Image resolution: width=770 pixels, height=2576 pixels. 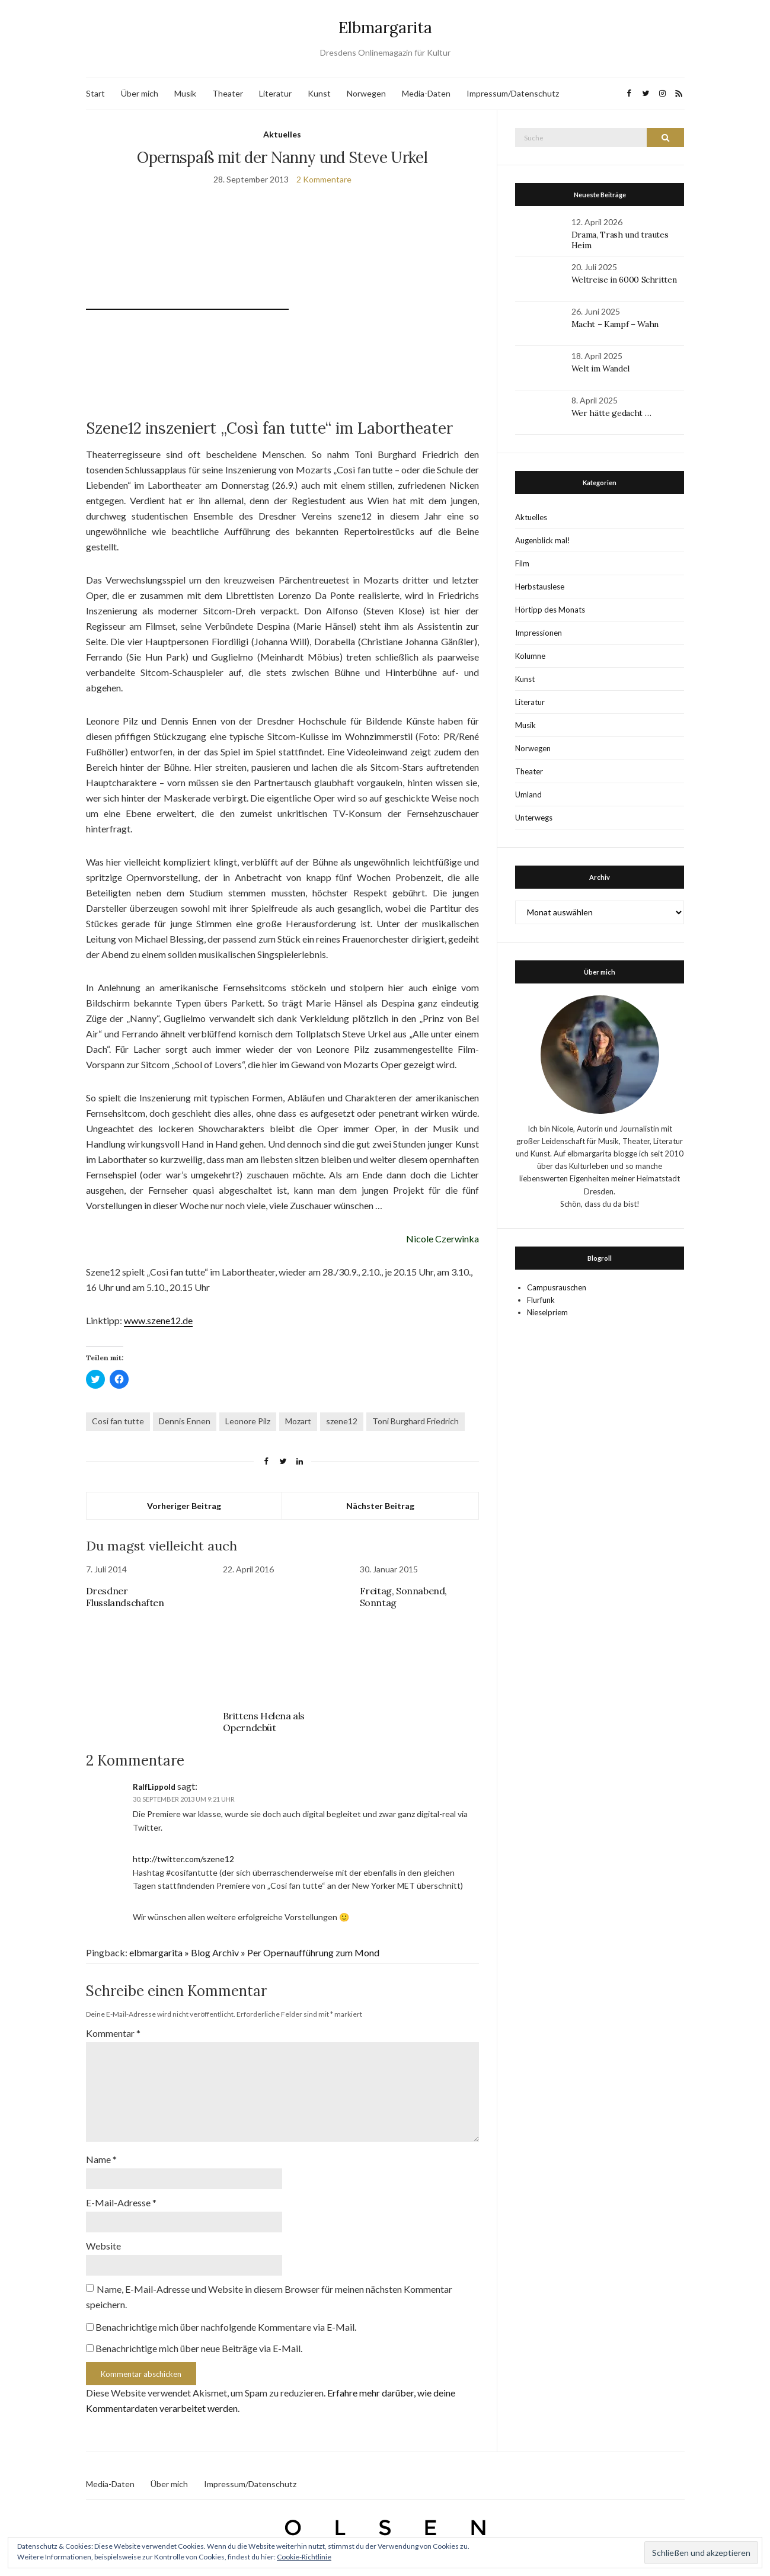 I want to click on RalfLippold, so click(x=154, y=1787).